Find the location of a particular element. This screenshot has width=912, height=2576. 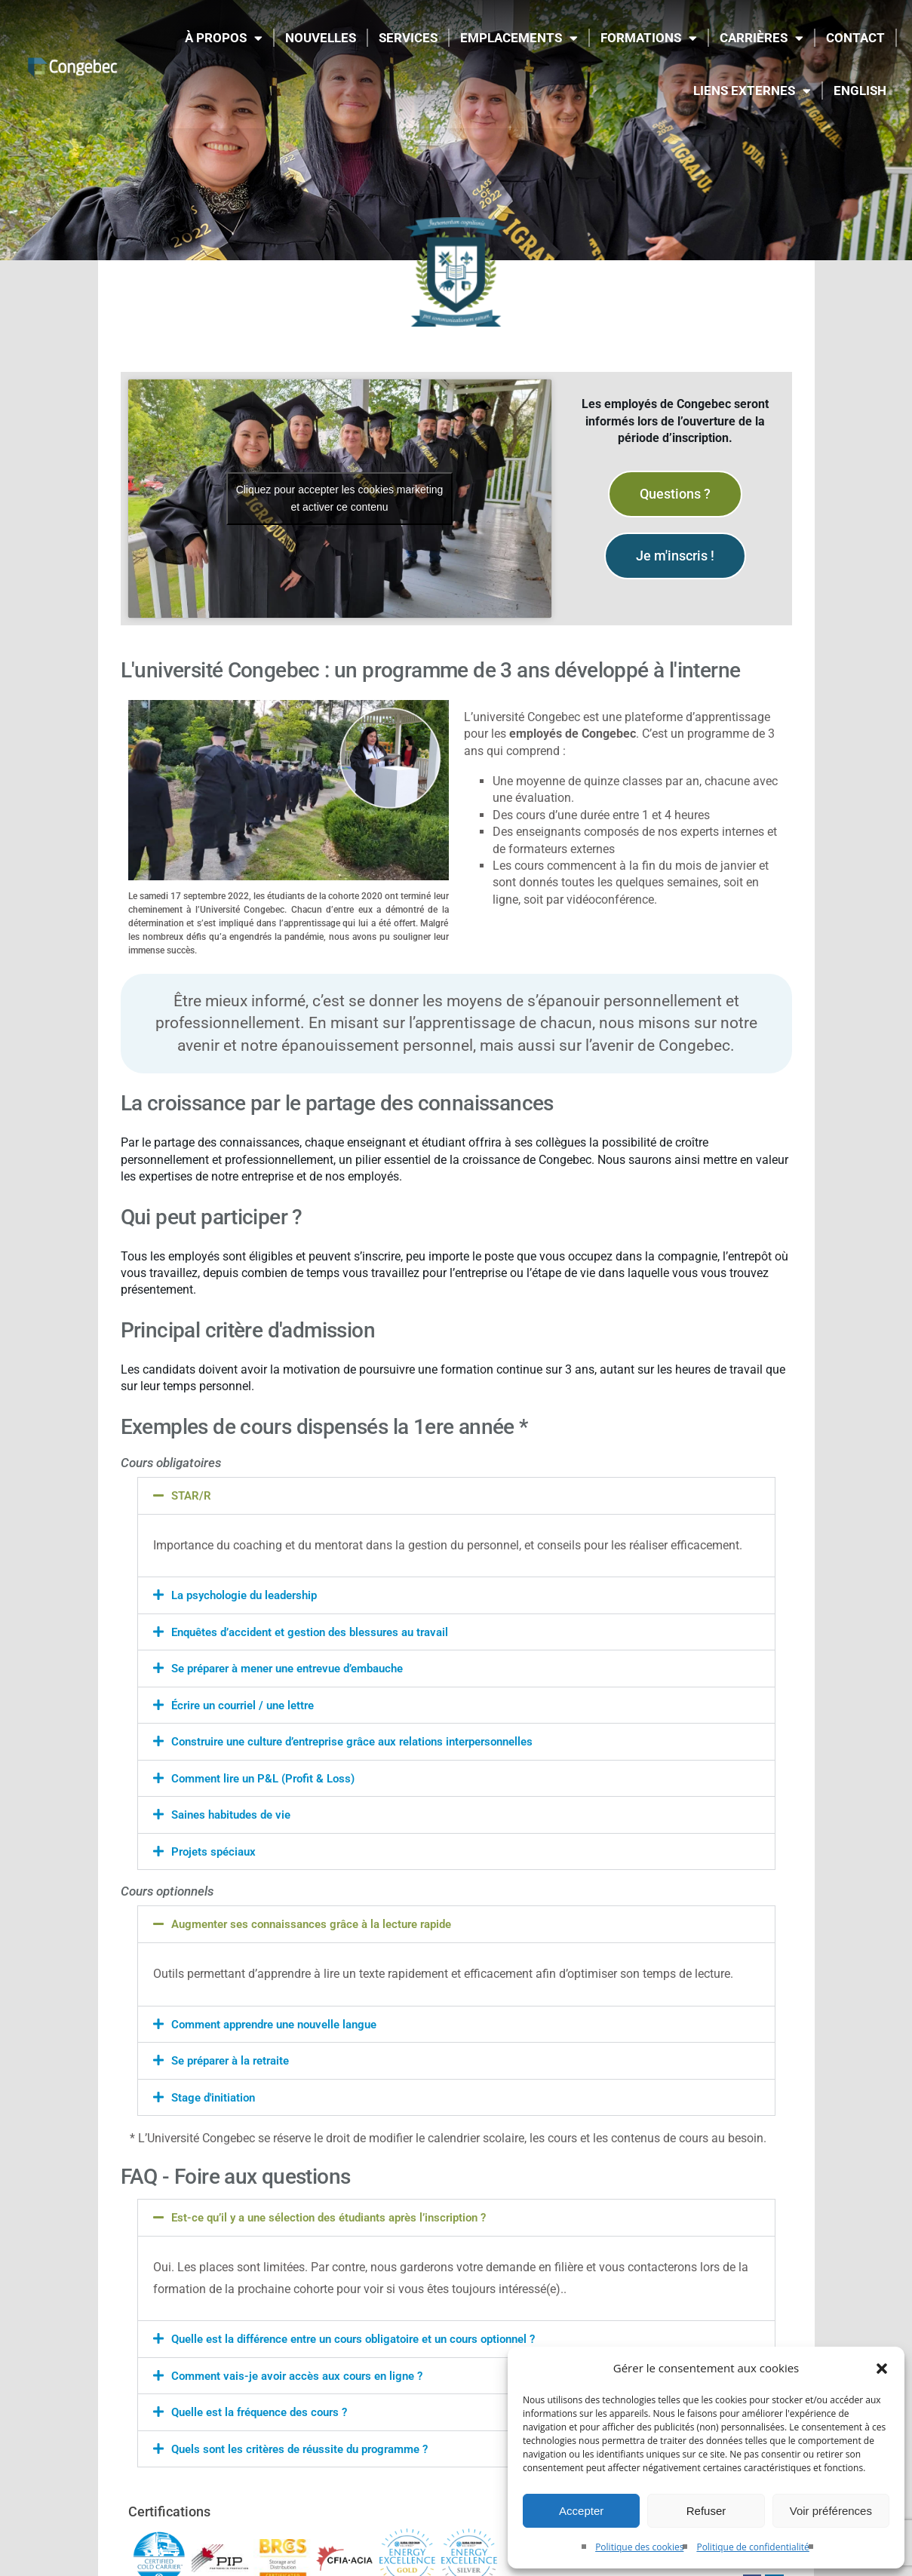

[button] is located at coordinates (881, 2368).